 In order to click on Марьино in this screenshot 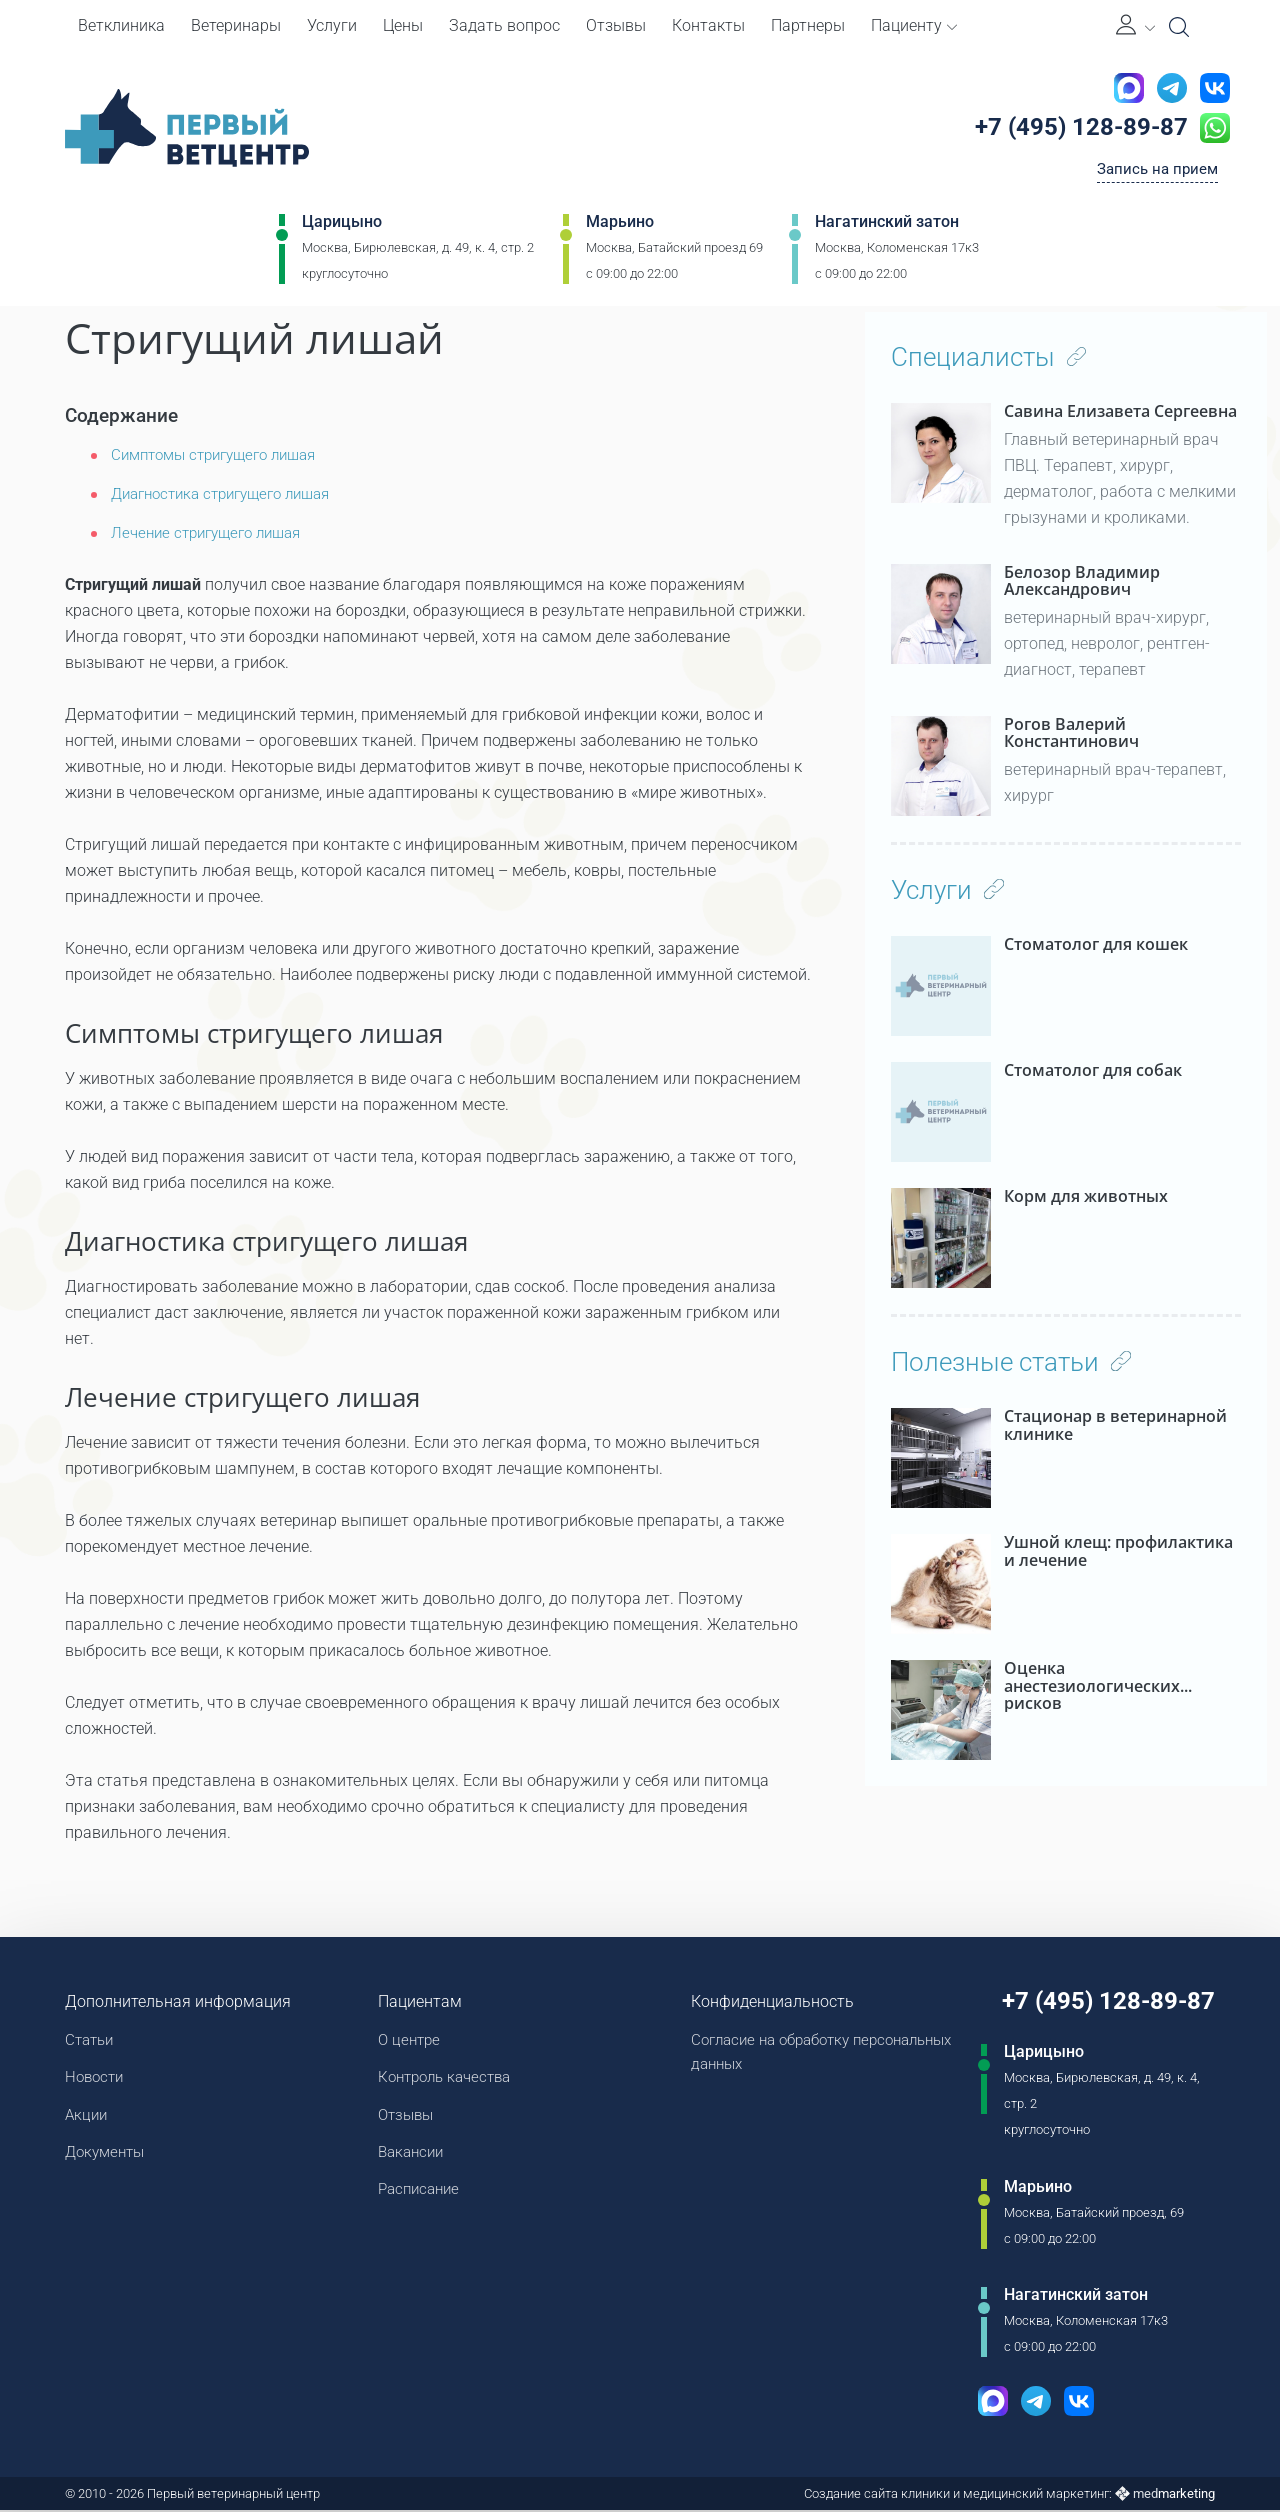, I will do `click(620, 226)`.